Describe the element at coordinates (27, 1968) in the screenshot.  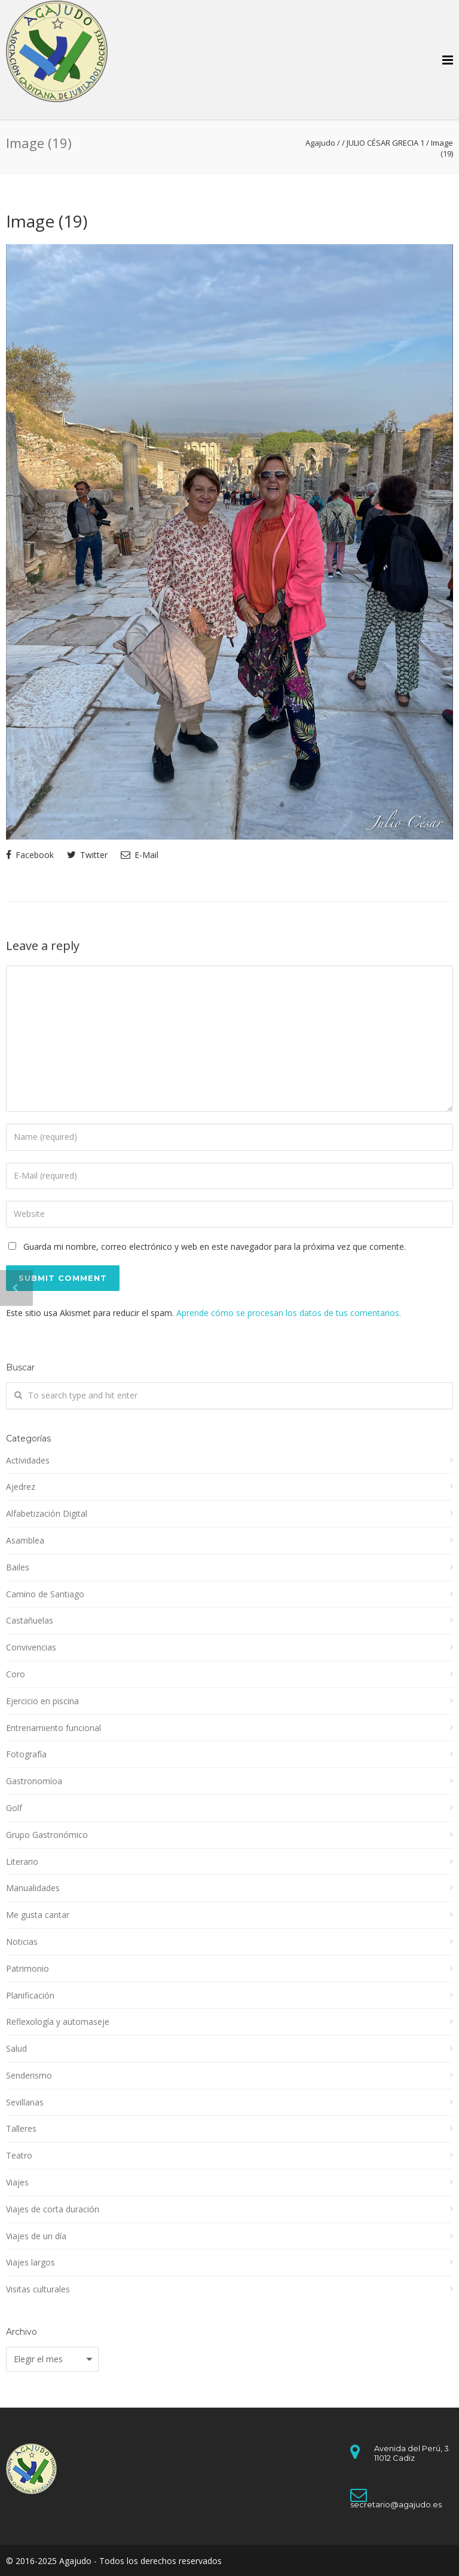
I see `Patrimonio` at that location.